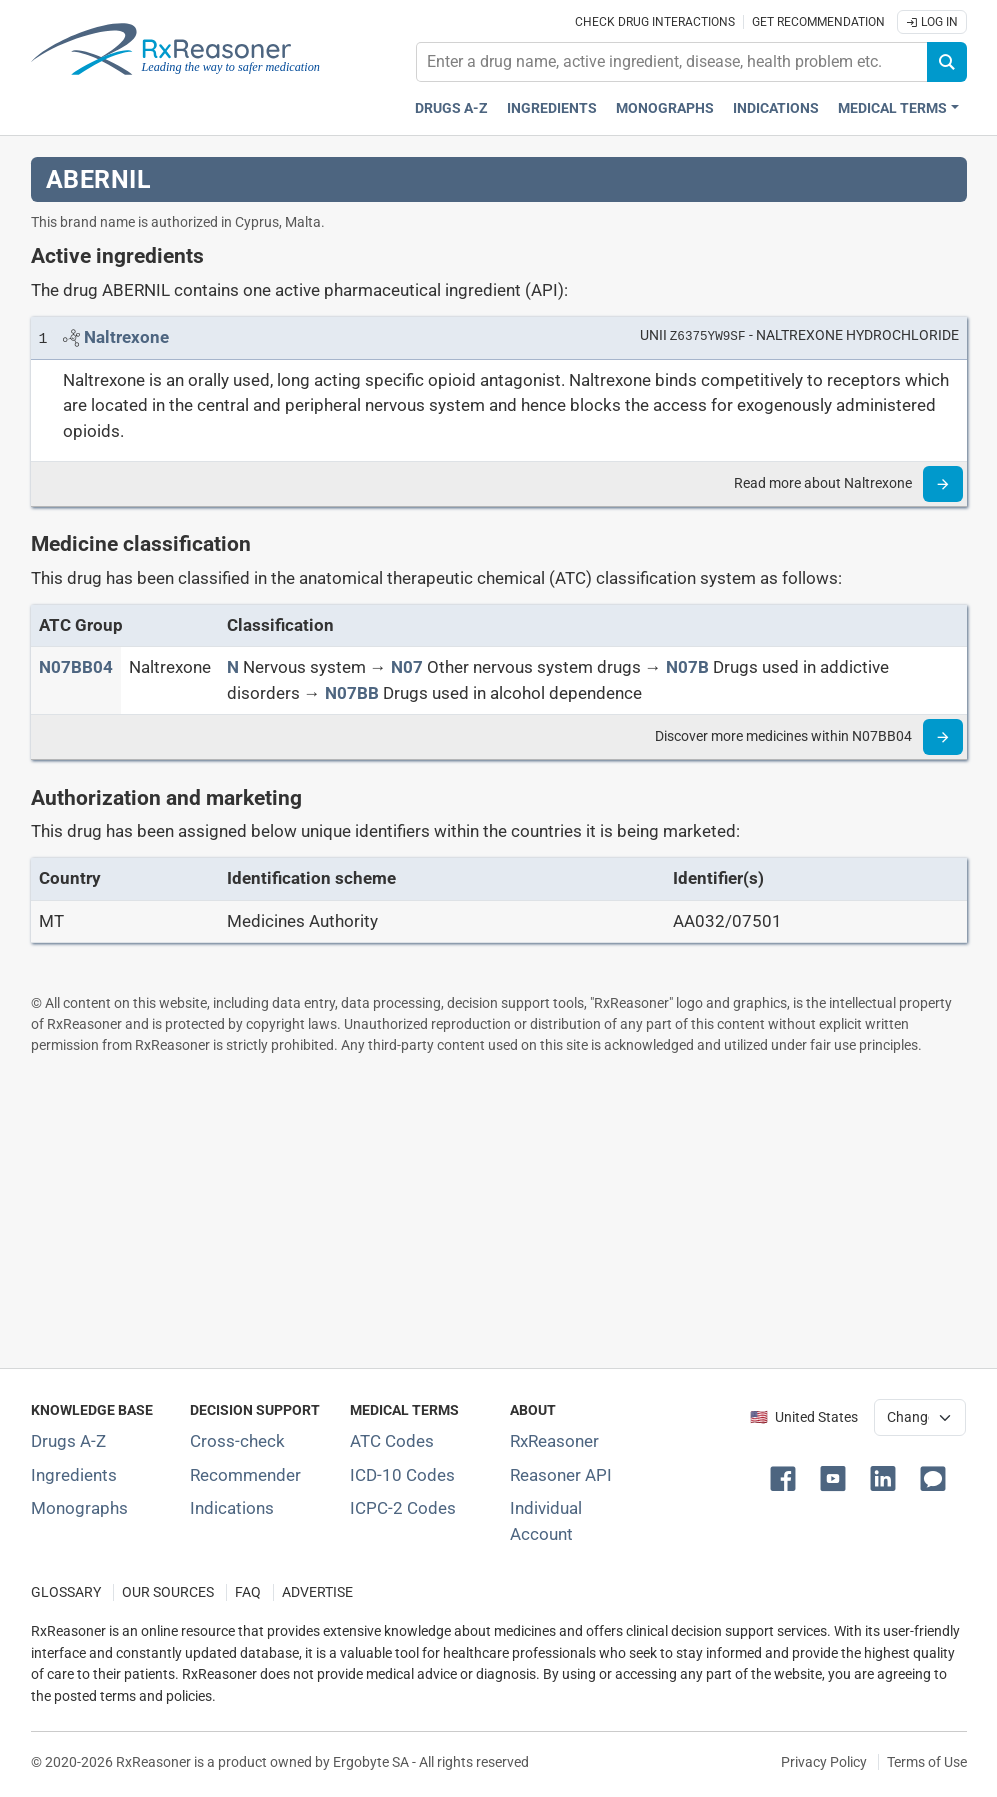 This screenshot has width=997, height=1797. I want to click on 🇺🇸 United States, so click(804, 1417).